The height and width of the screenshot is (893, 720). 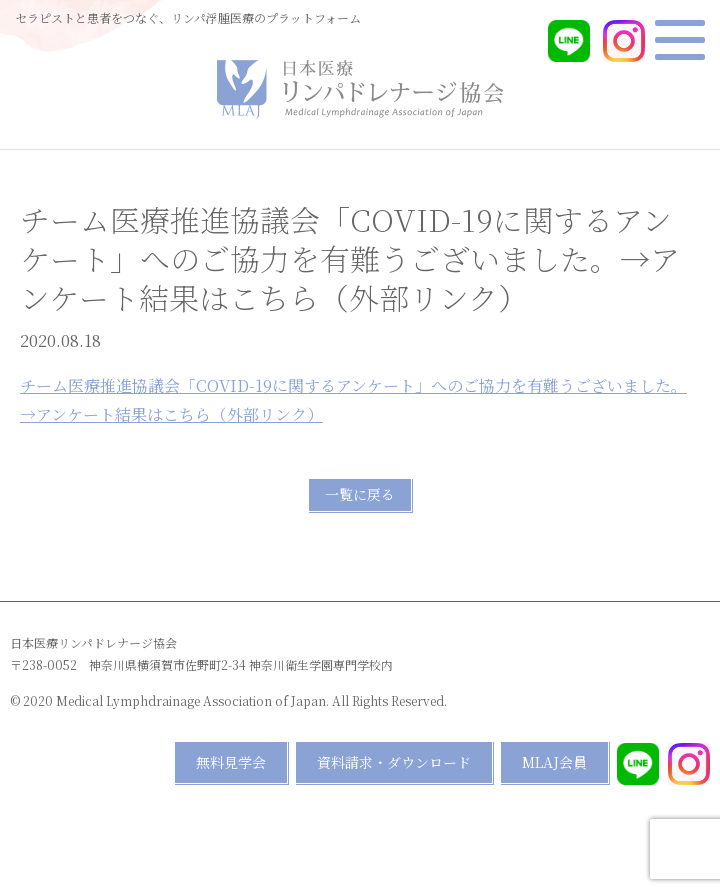 What do you see at coordinates (231, 762) in the screenshot?
I see `無料見学会` at bounding box center [231, 762].